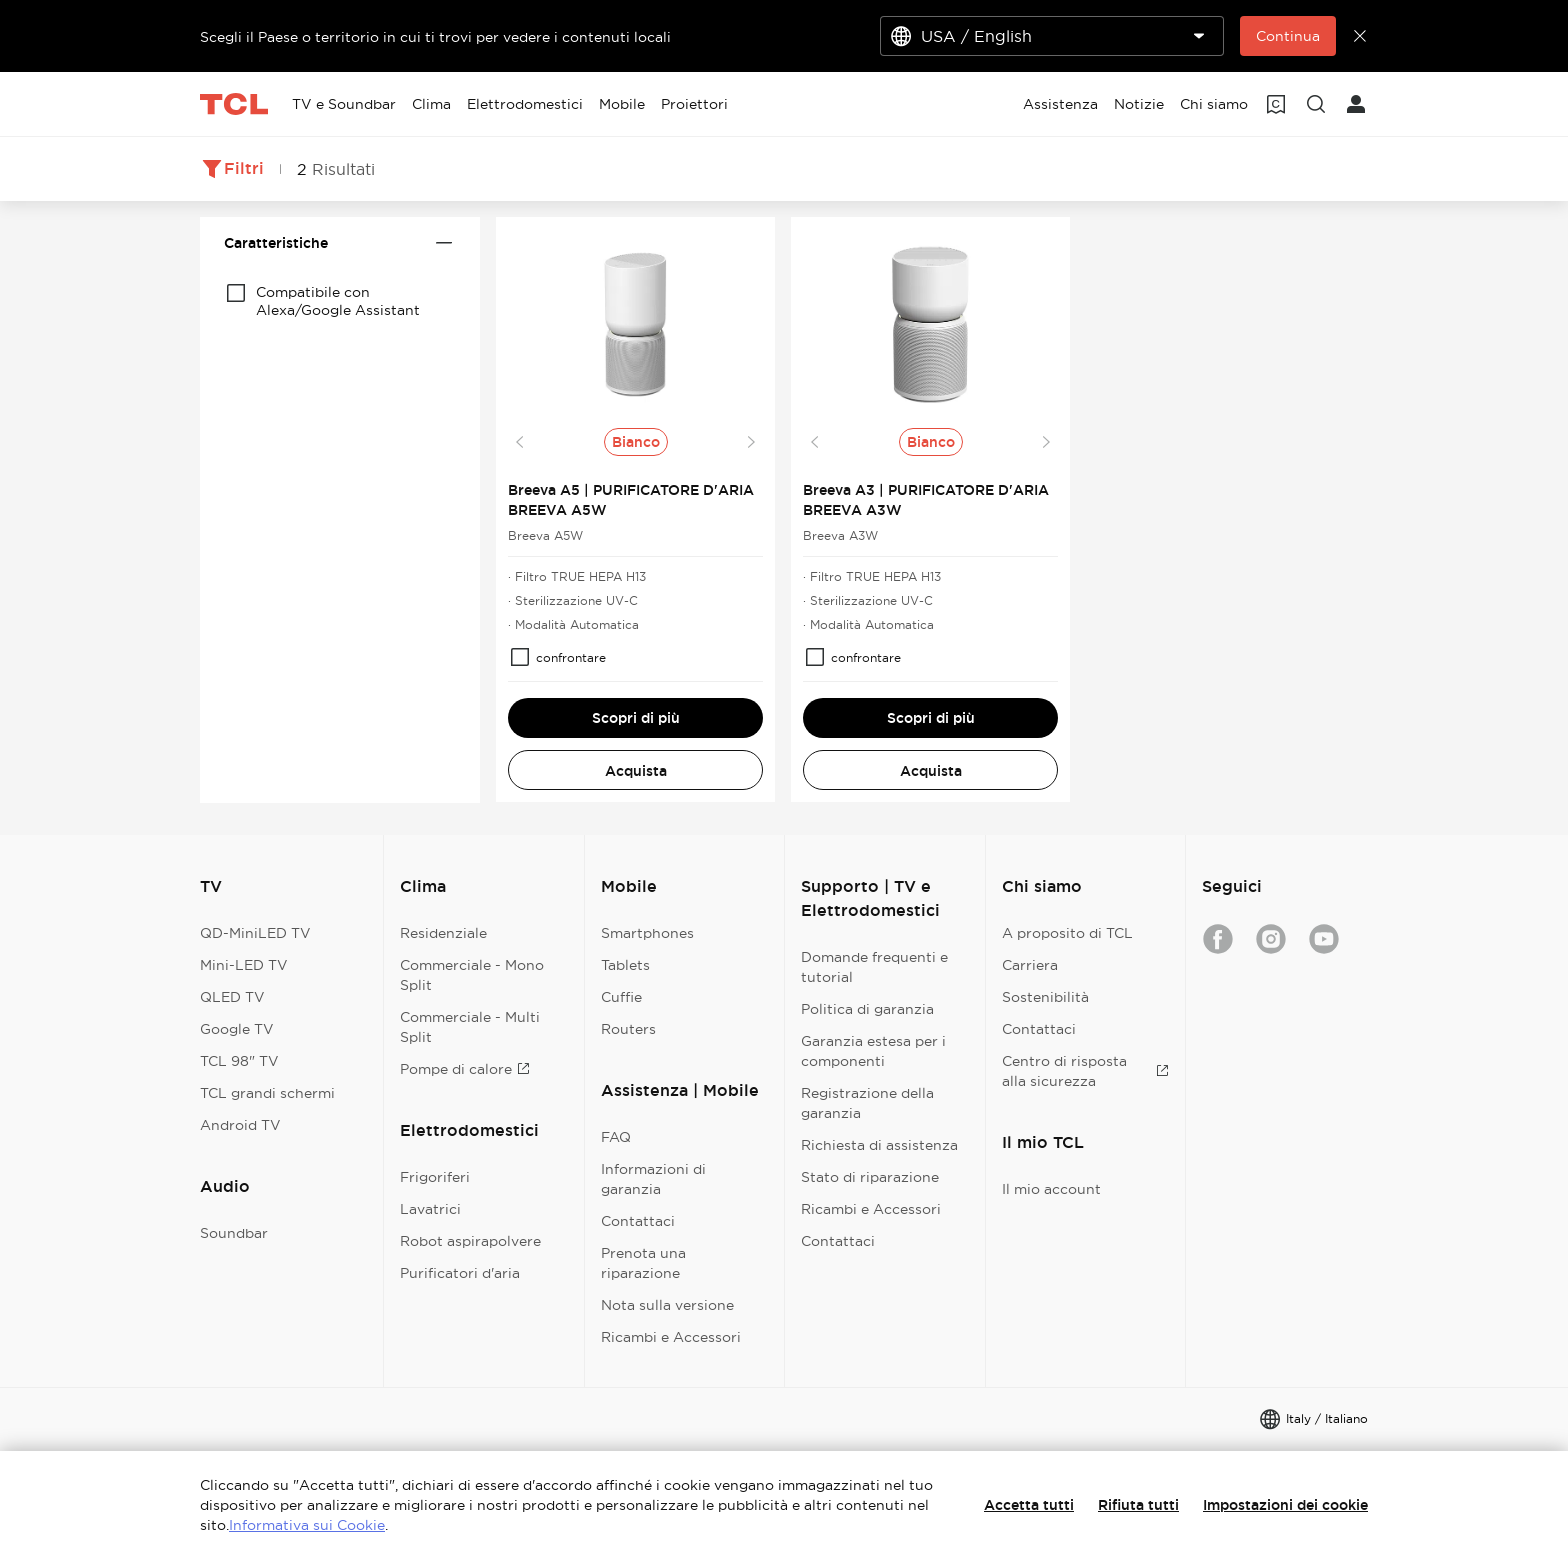  What do you see at coordinates (1045, 997) in the screenshot?
I see `Sostenibilità` at bounding box center [1045, 997].